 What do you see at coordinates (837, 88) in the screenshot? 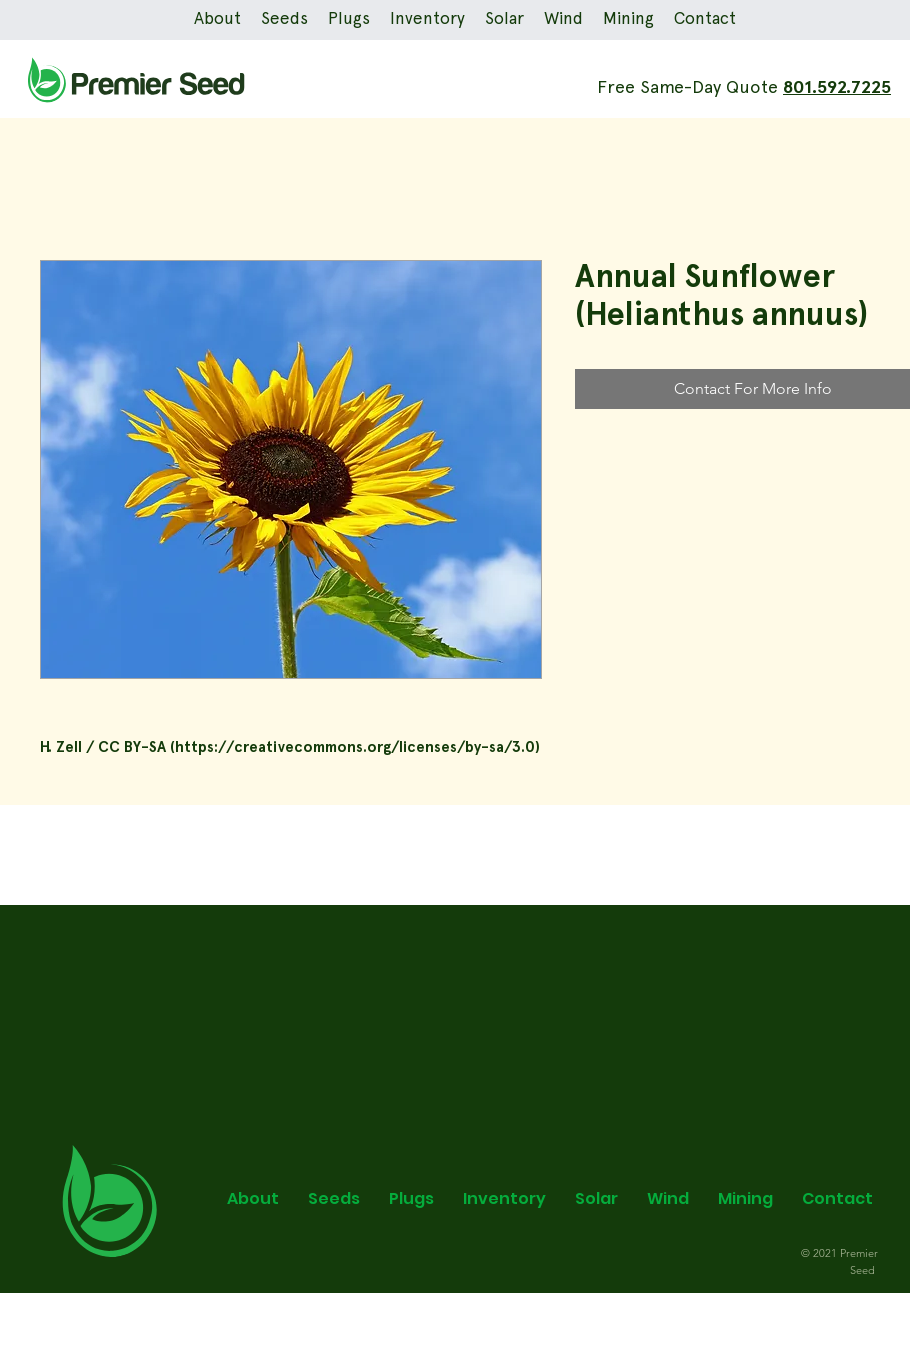
I see `801.592.7225` at bounding box center [837, 88].